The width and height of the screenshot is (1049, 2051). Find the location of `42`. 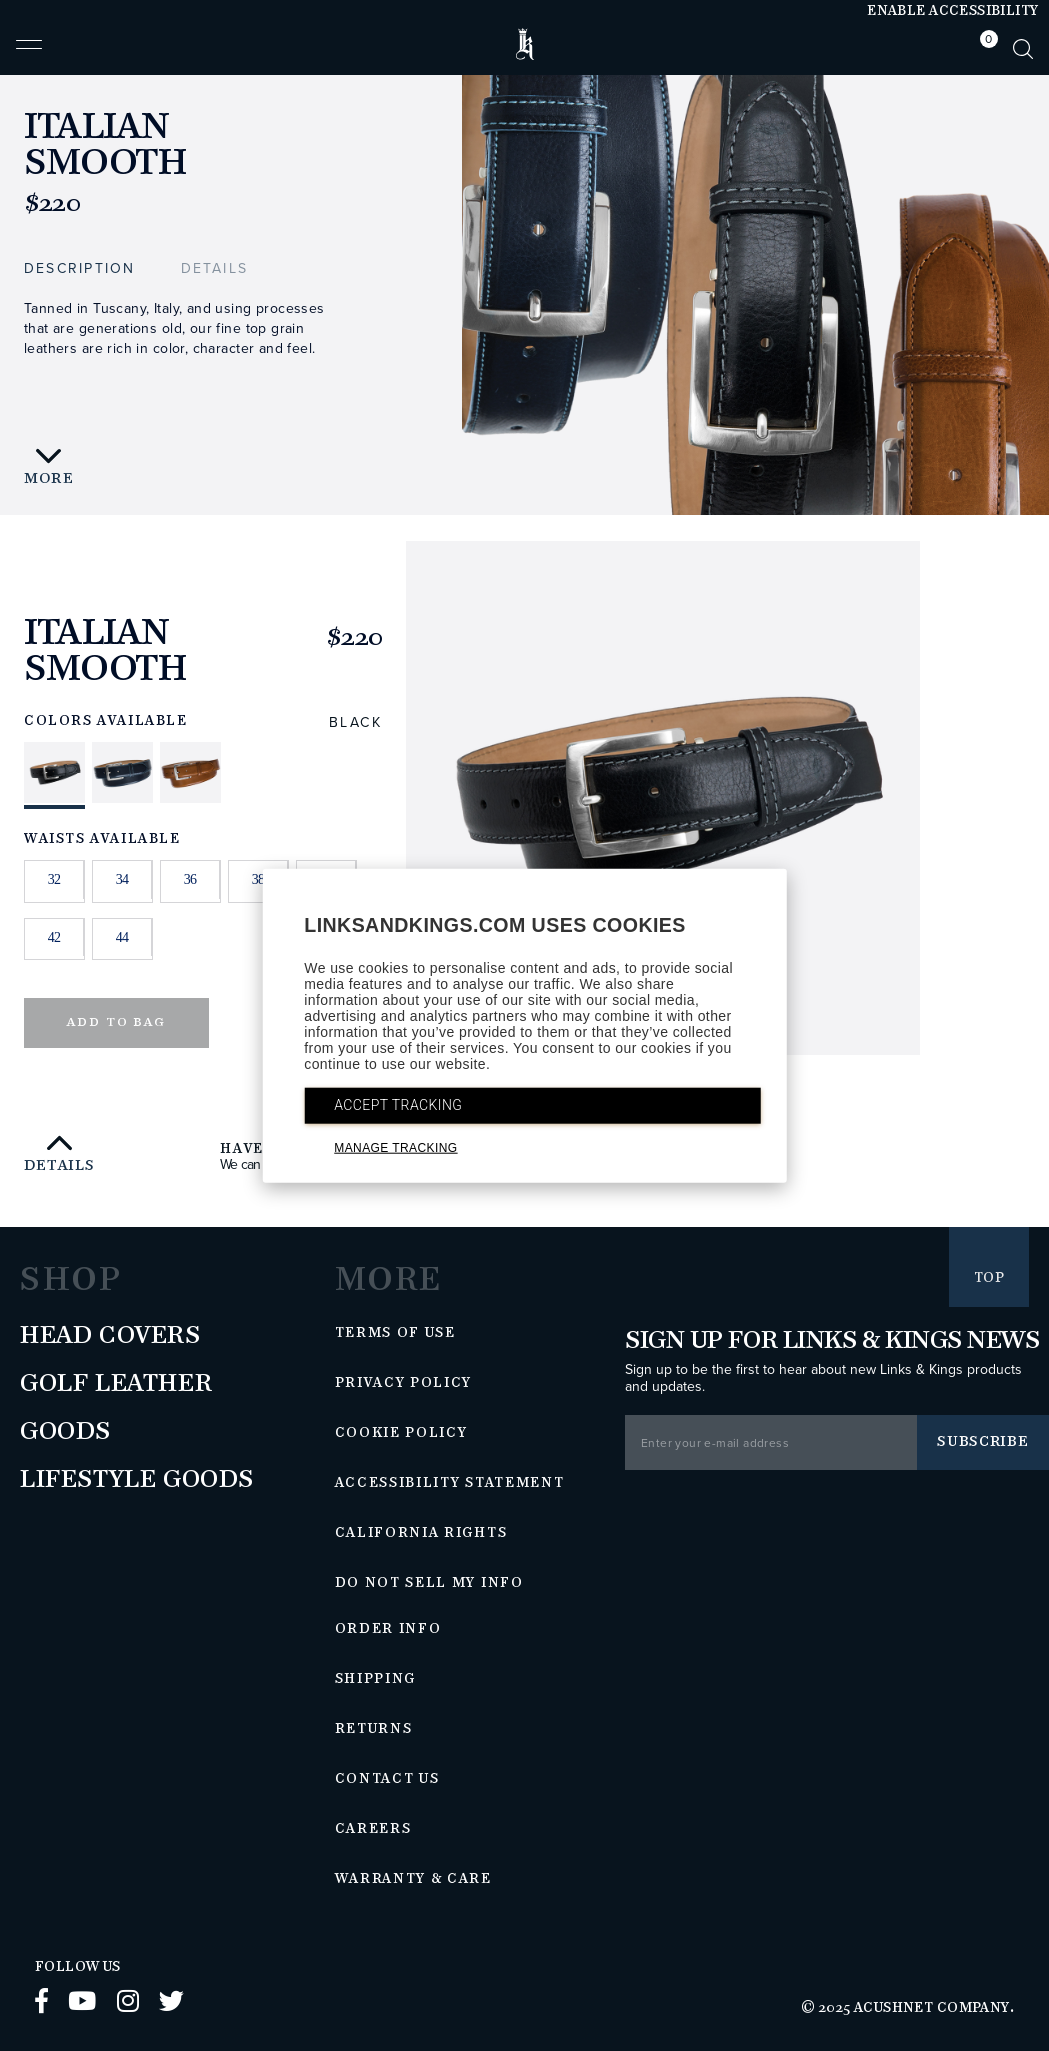

42 is located at coordinates (54, 937).